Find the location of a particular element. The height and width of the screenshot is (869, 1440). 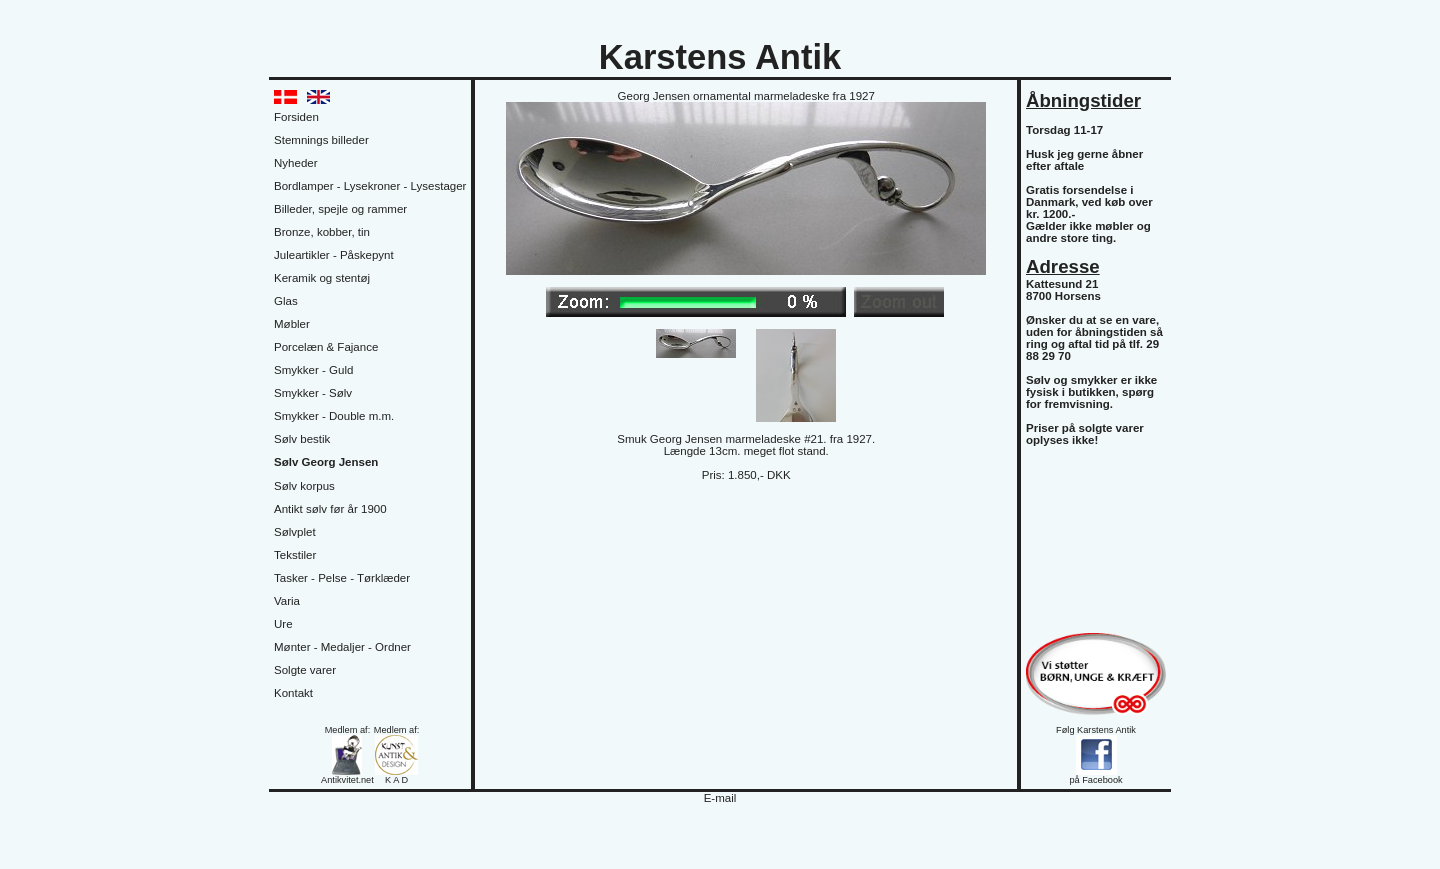

Mønter - Medaljer - Ordner is located at coordinates (342, 647).